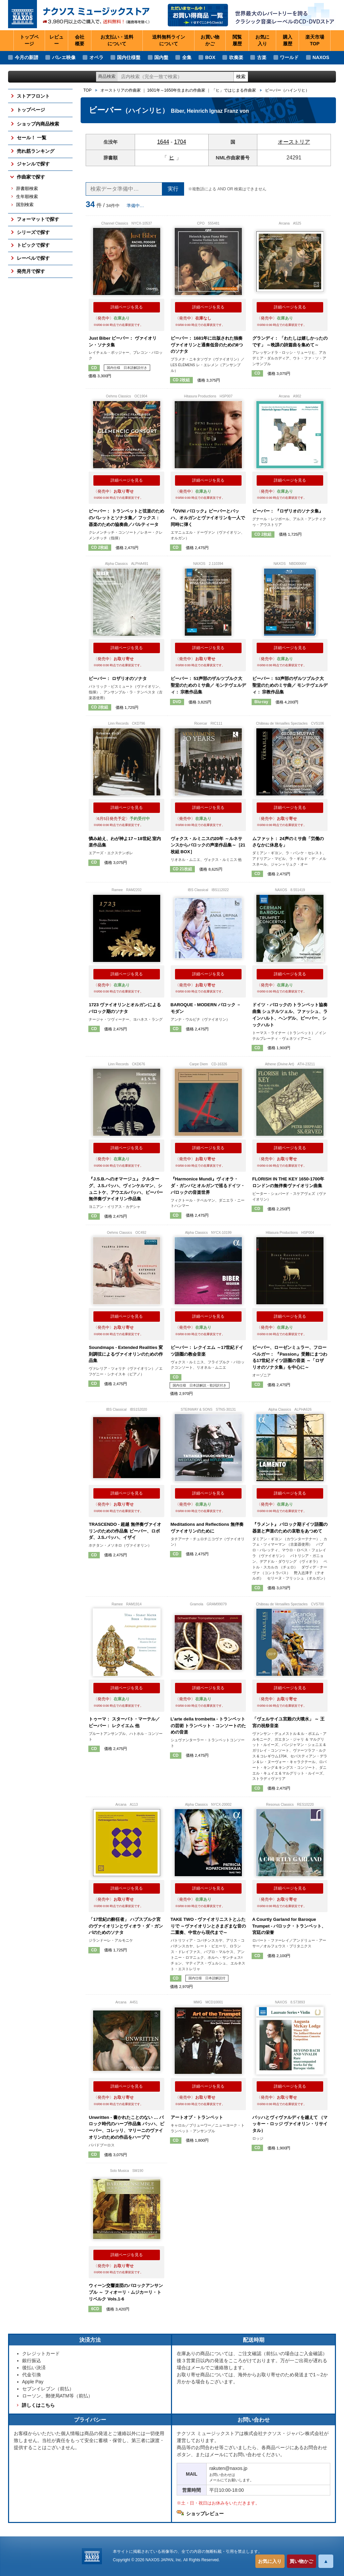 The height and width of the screenshot is (2576, 344). Describe the element at coordinates (163, 142) in the screenshot. I see `1644` at that location.